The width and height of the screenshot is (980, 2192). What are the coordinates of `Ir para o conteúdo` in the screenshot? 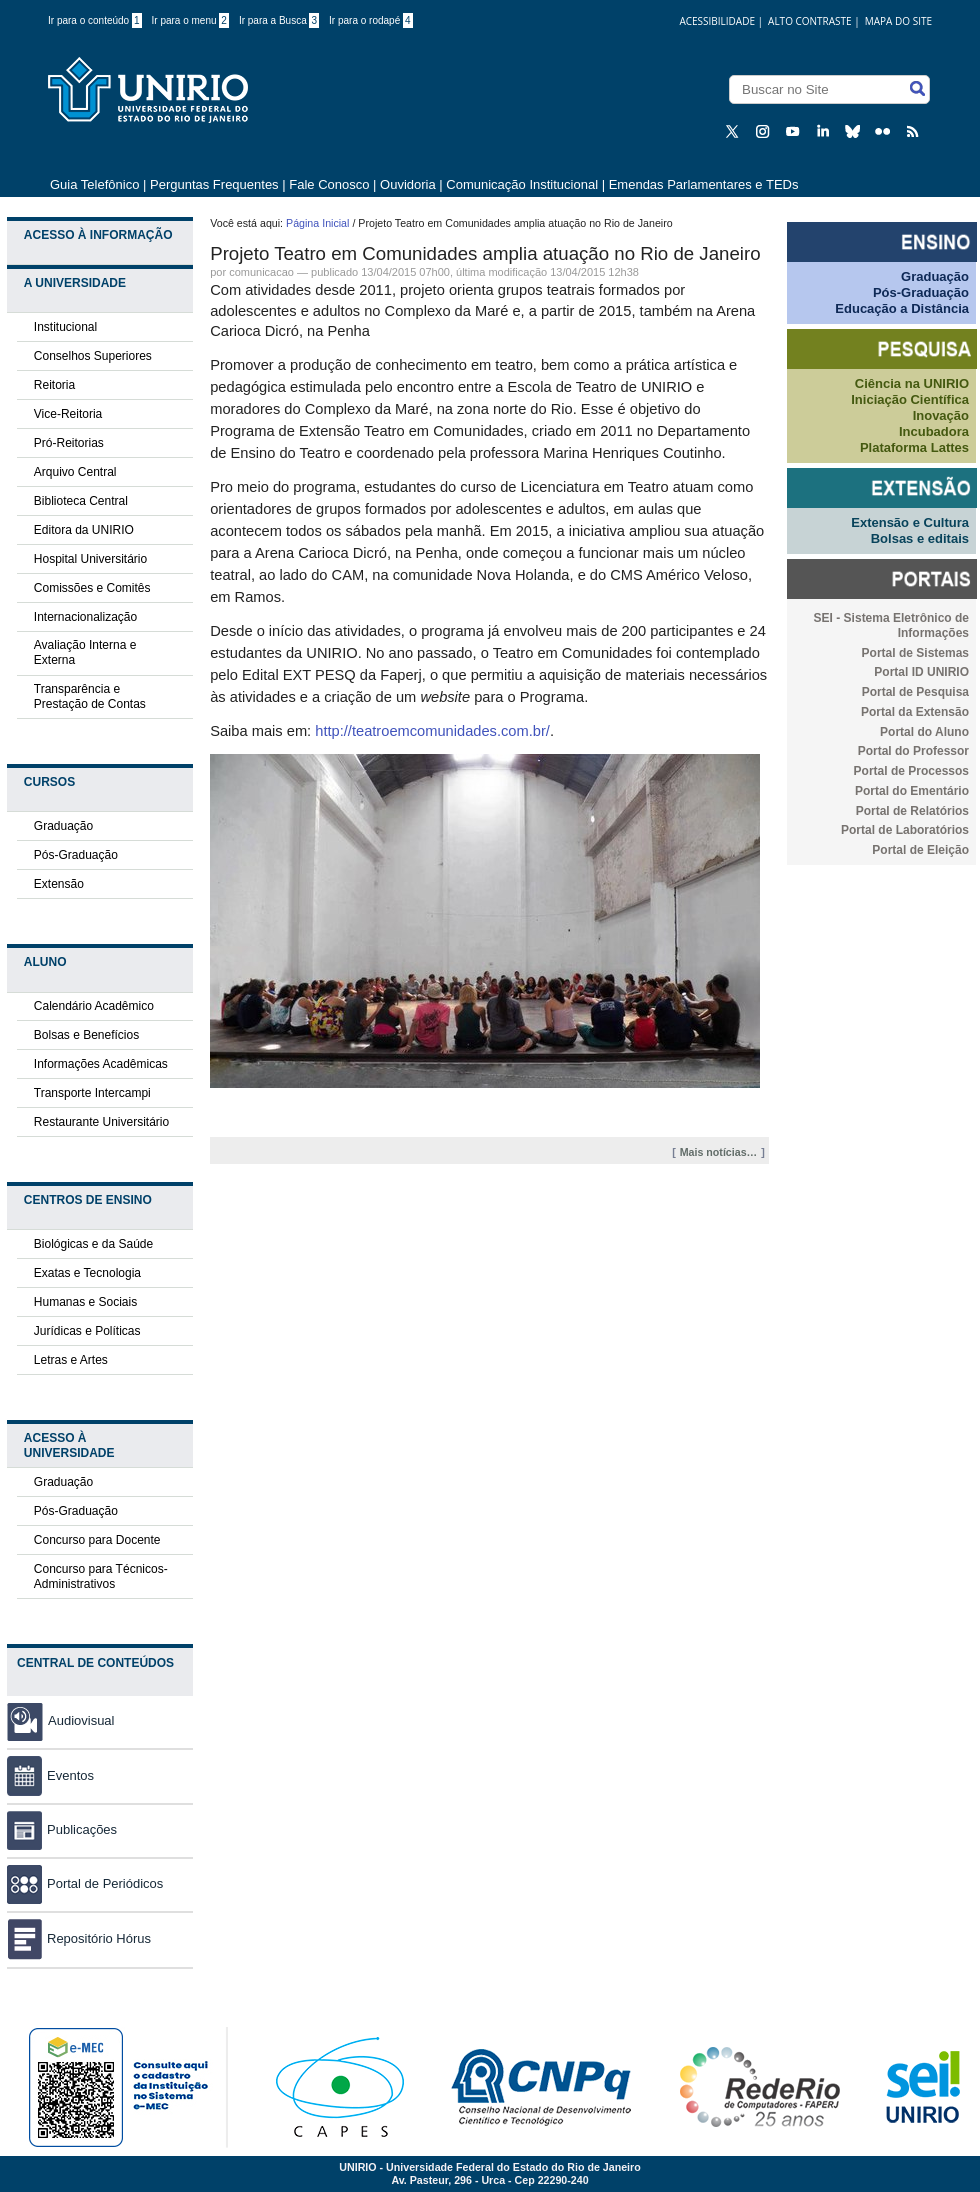 It's located at (95, 20).